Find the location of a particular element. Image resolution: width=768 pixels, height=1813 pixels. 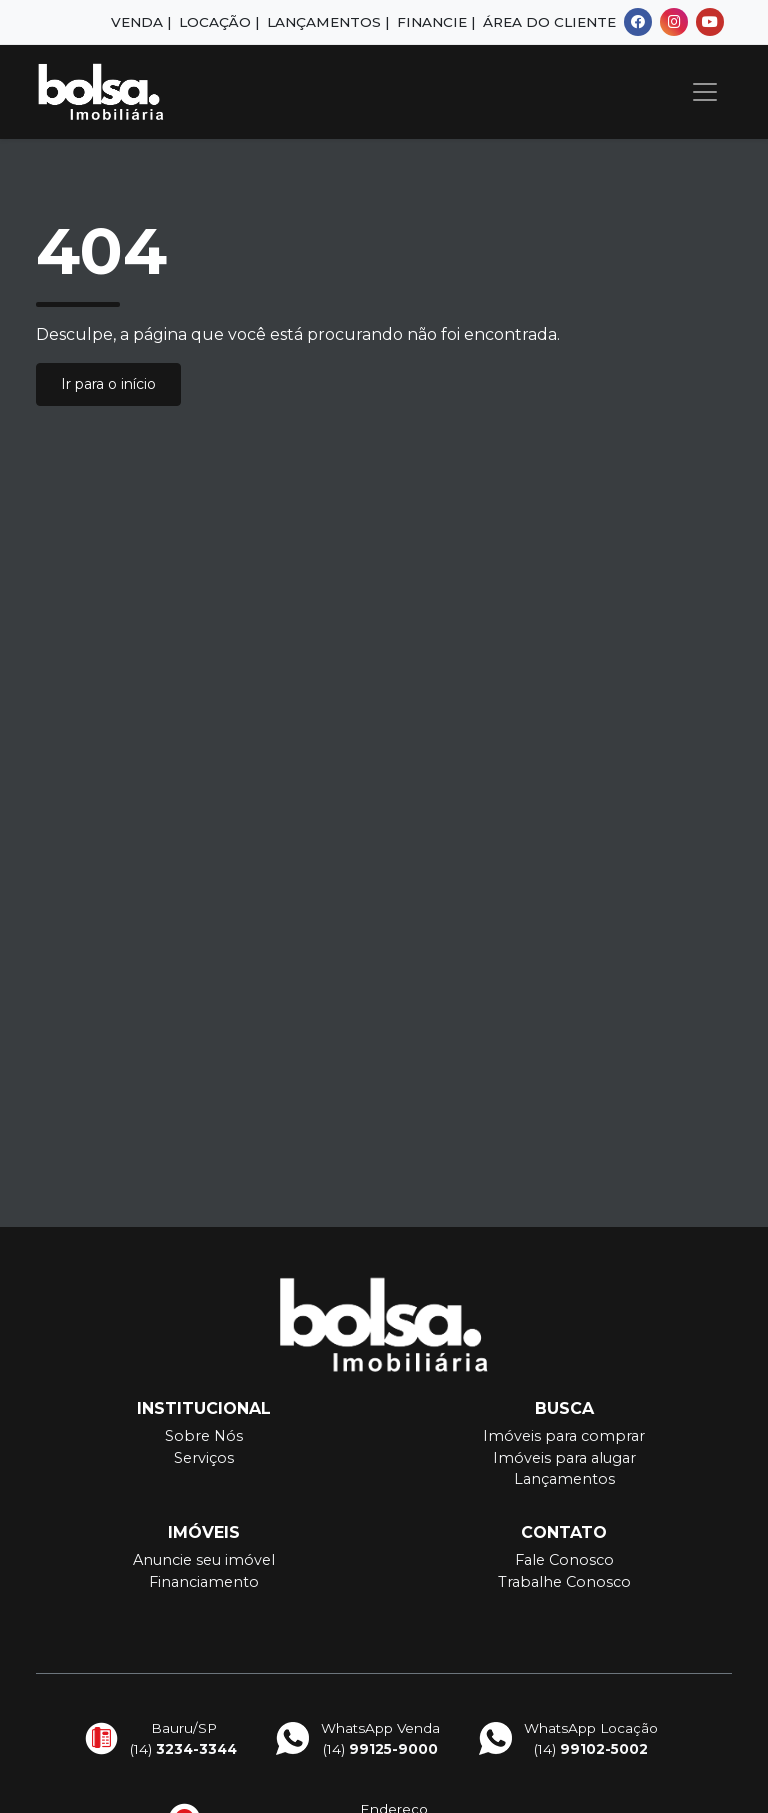

Imóveis para alugar is located at coordinates (564, 1458).